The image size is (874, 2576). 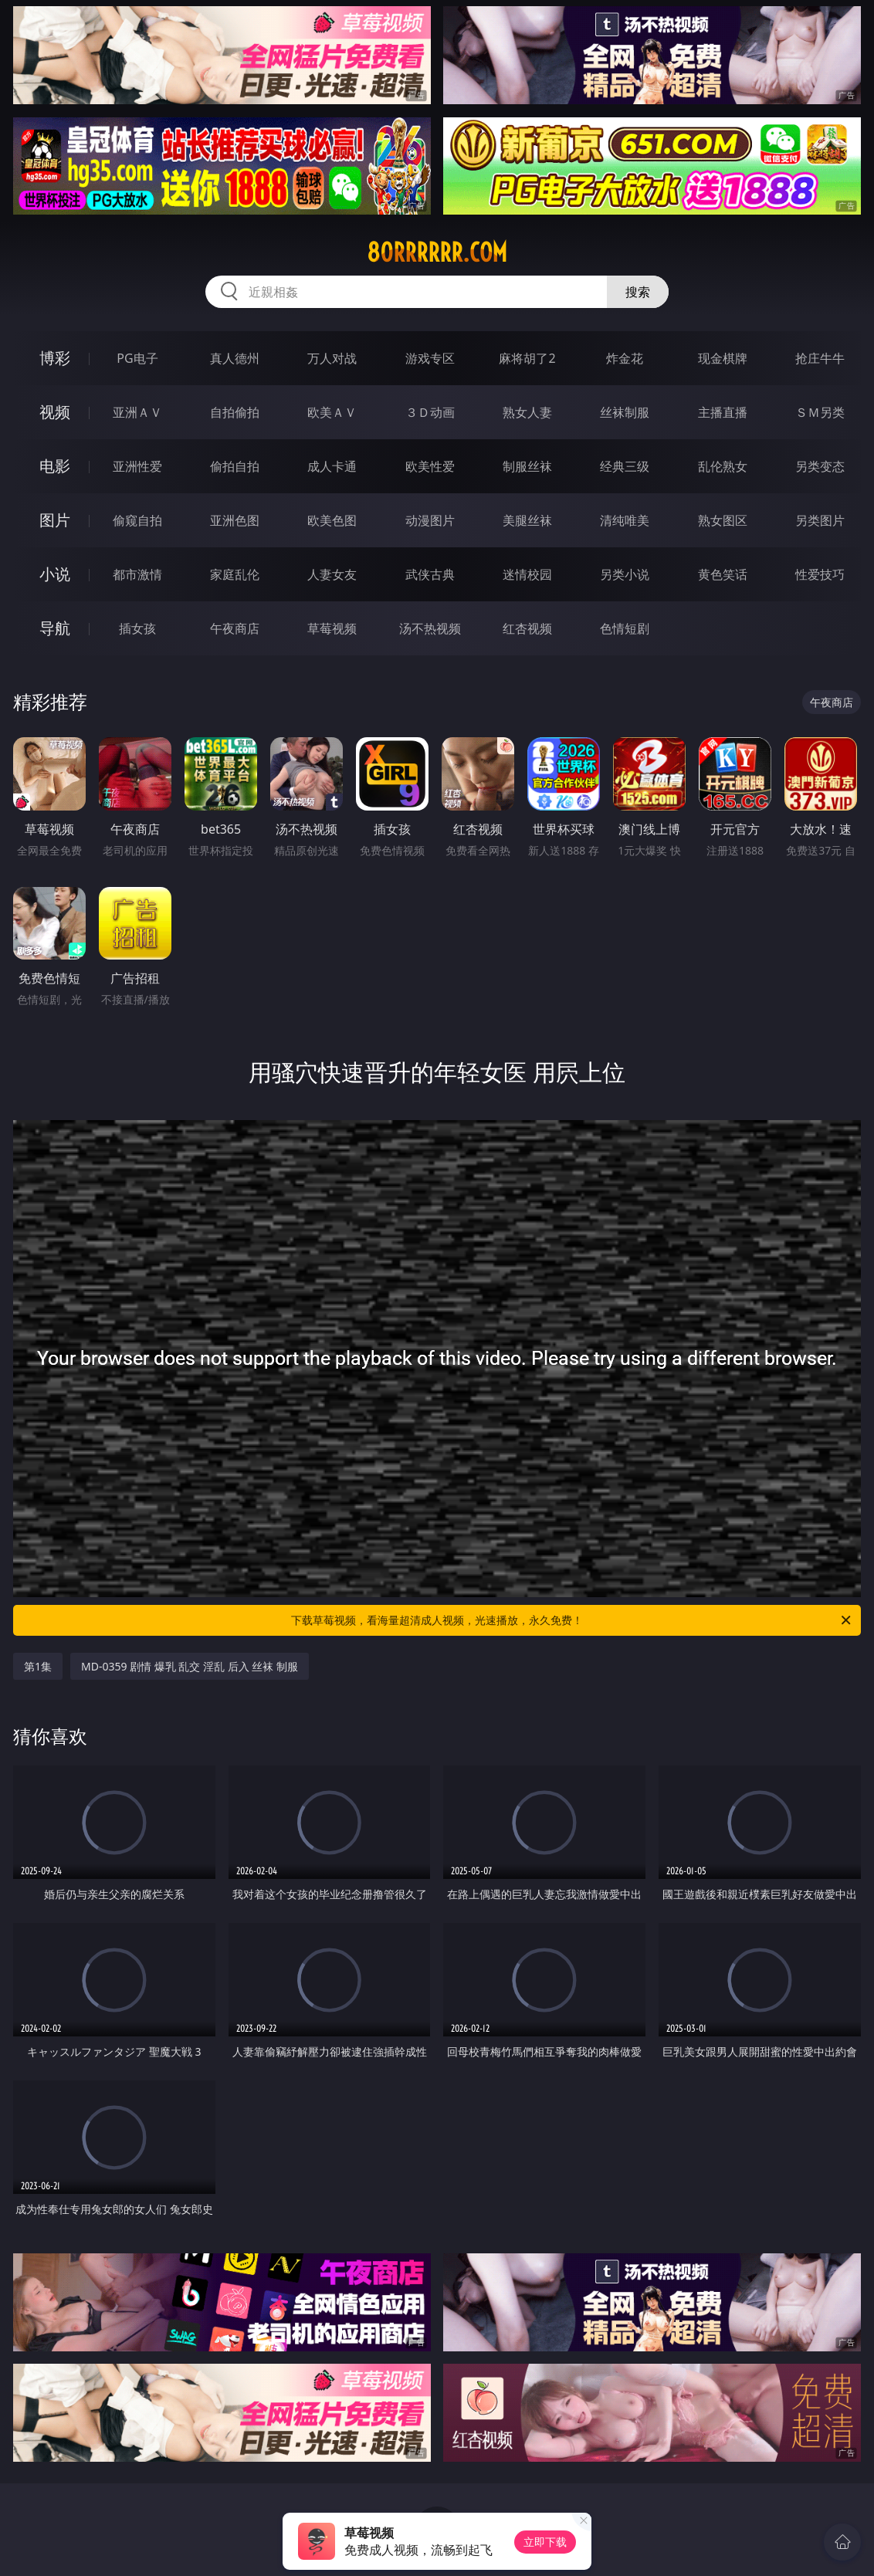 I want to click on 欧美ＡＶ, so click(x=332, y=412).